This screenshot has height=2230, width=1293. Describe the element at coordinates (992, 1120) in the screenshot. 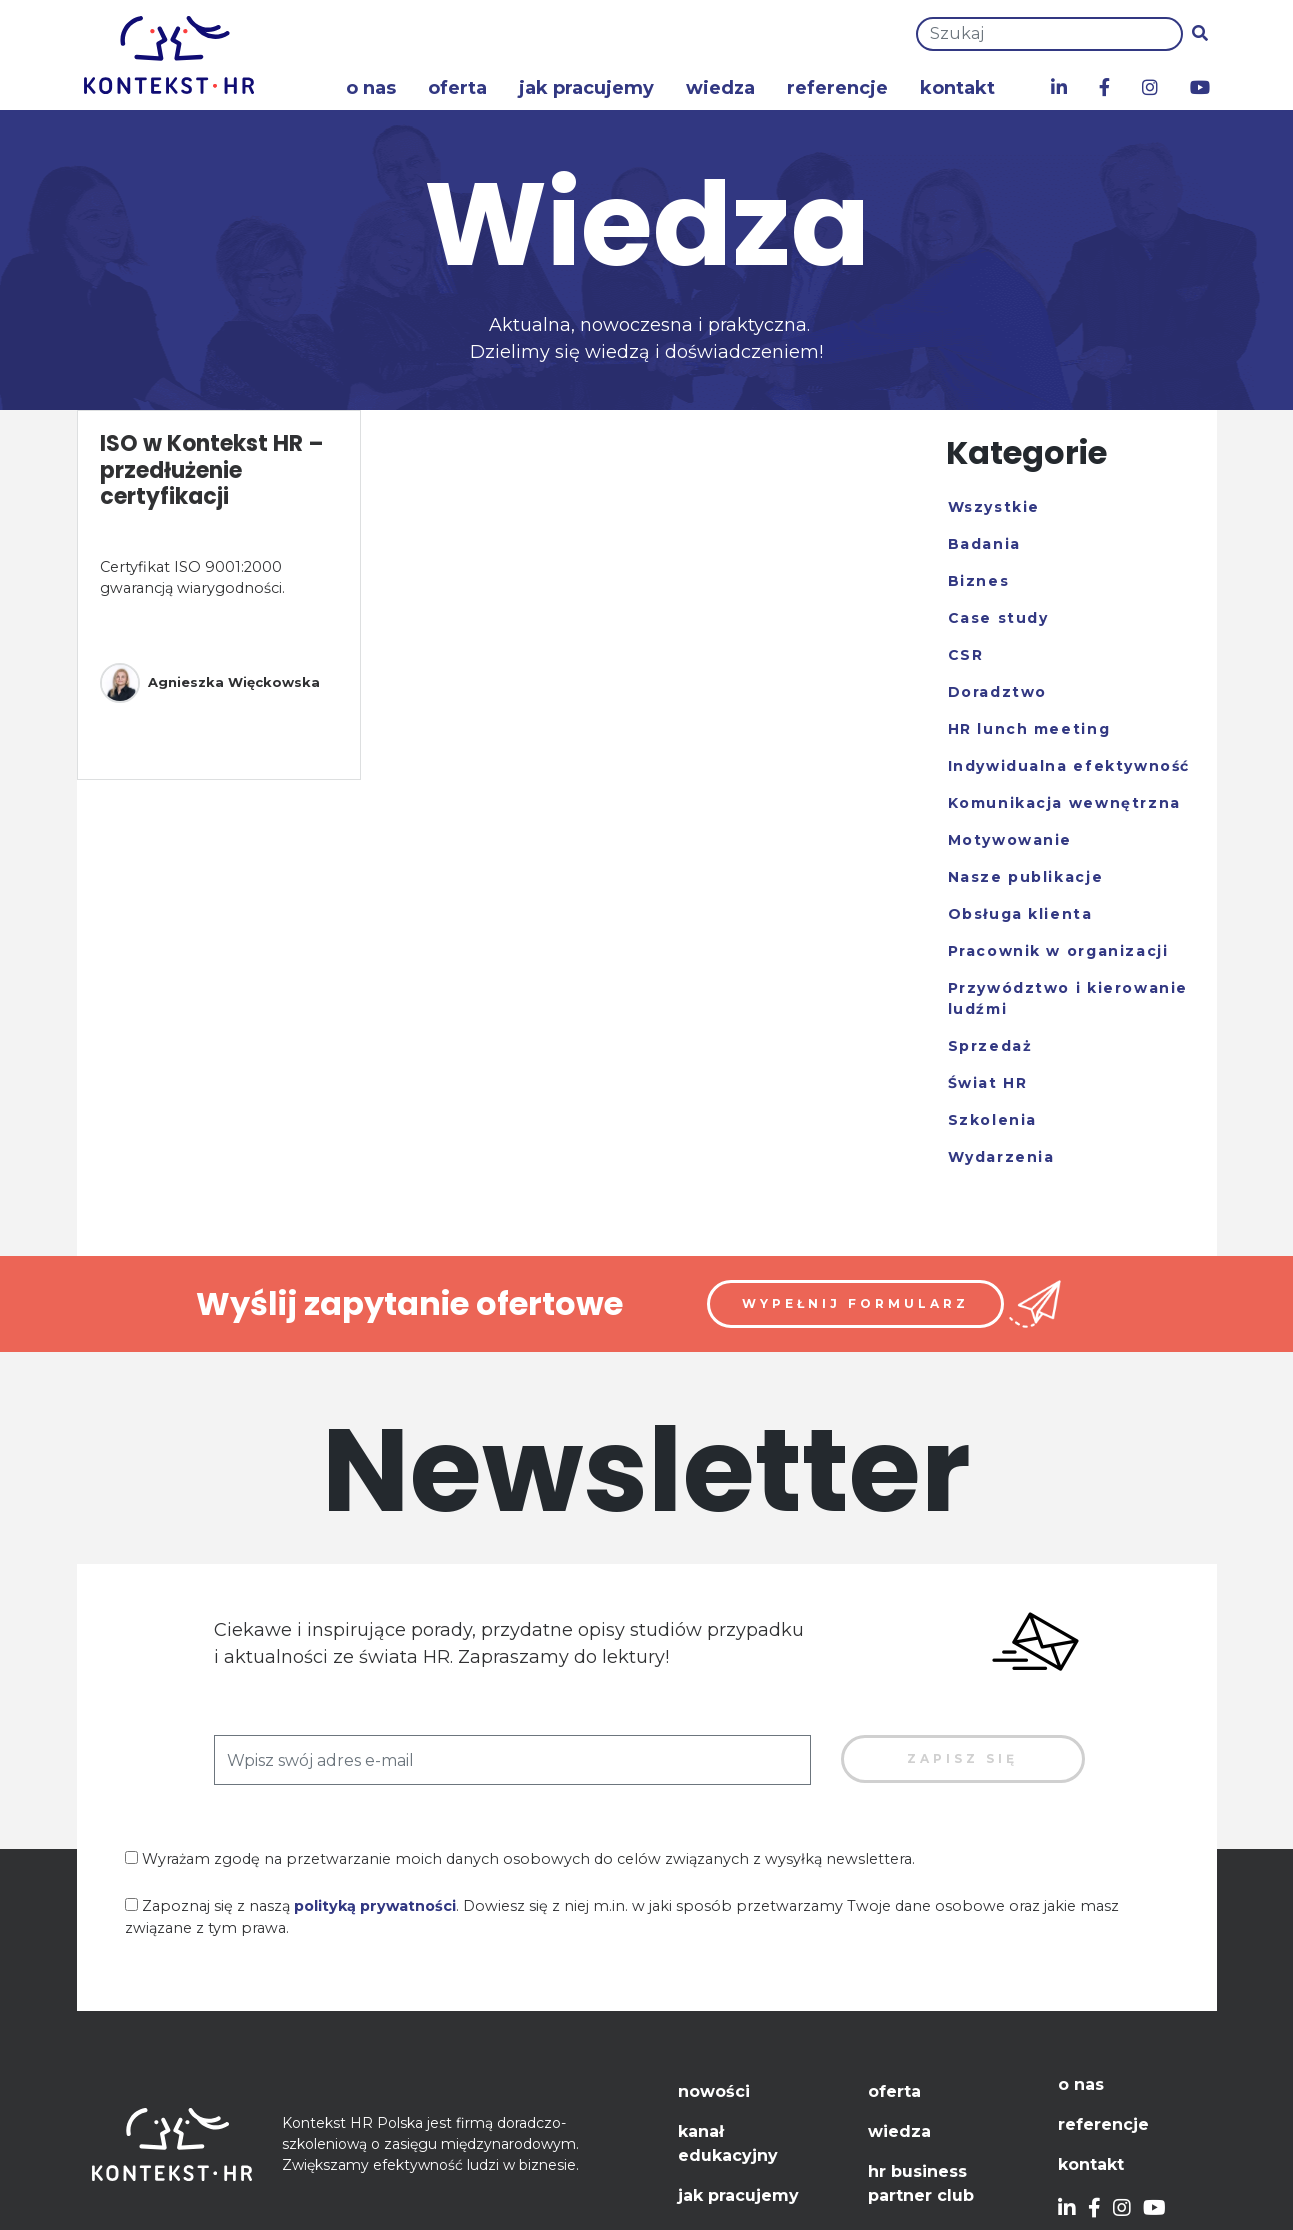

I see `Szkolenia` at that location.